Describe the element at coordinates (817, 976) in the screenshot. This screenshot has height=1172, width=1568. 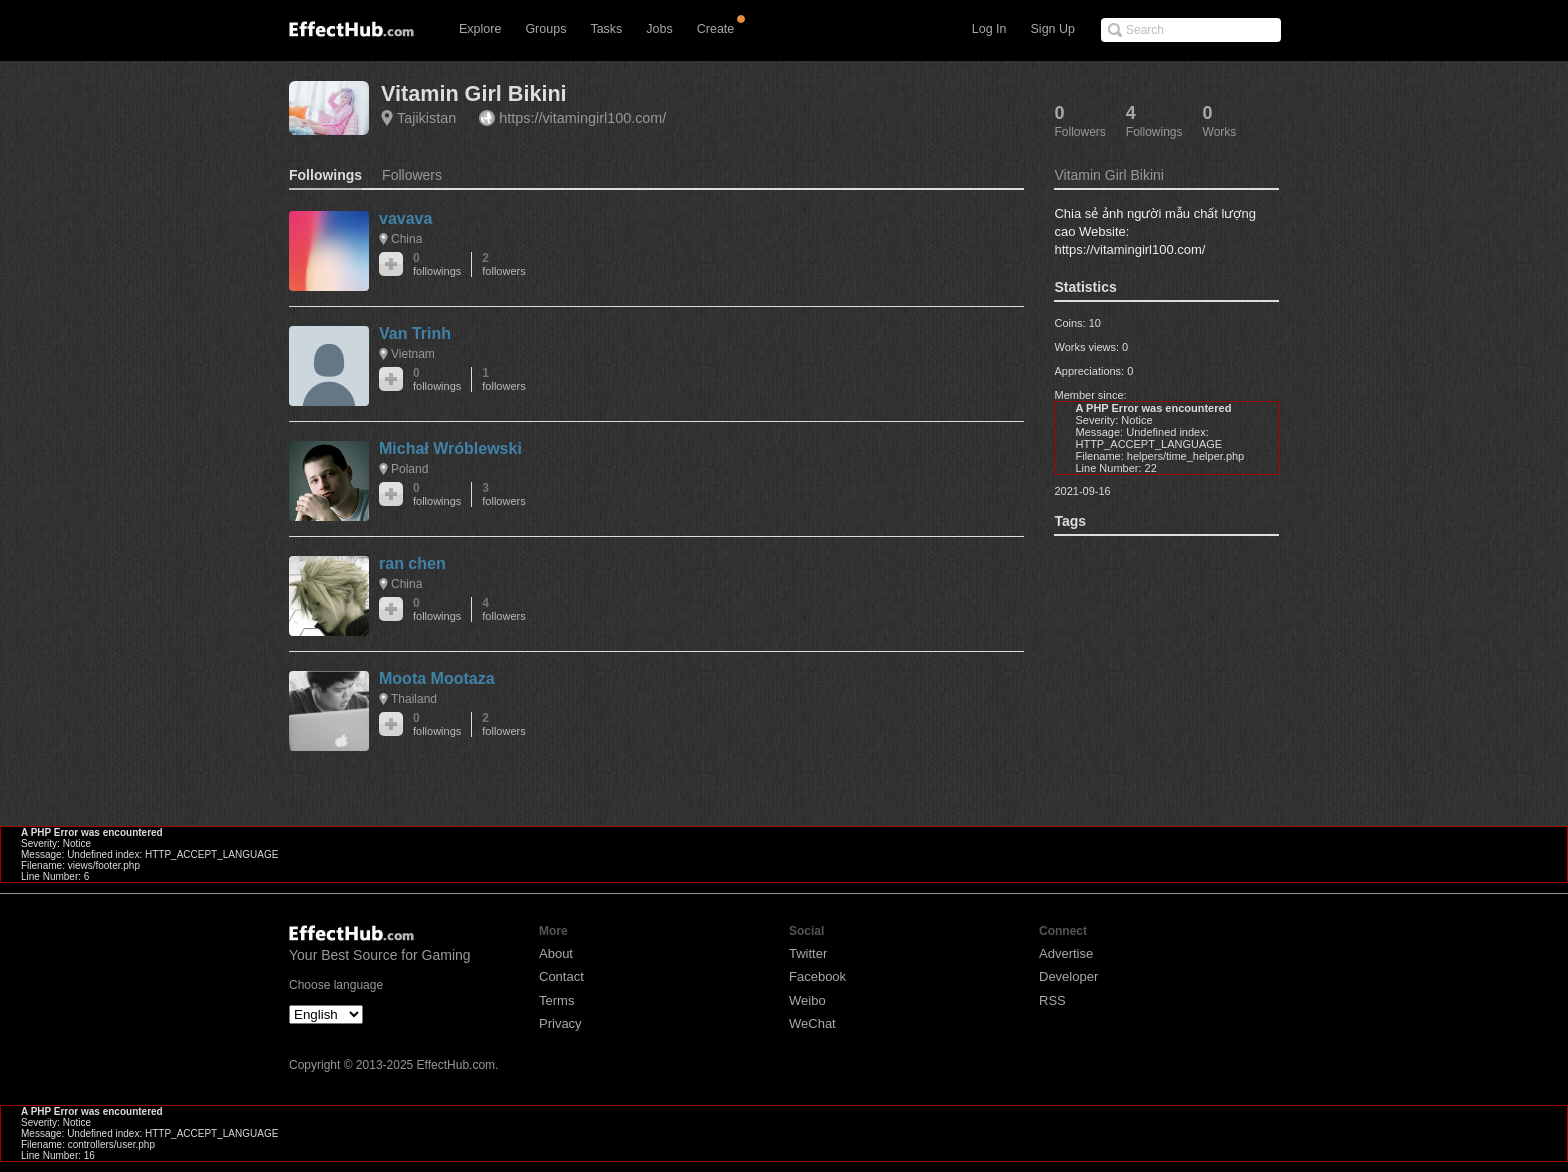
I see `Facebook` at that location.